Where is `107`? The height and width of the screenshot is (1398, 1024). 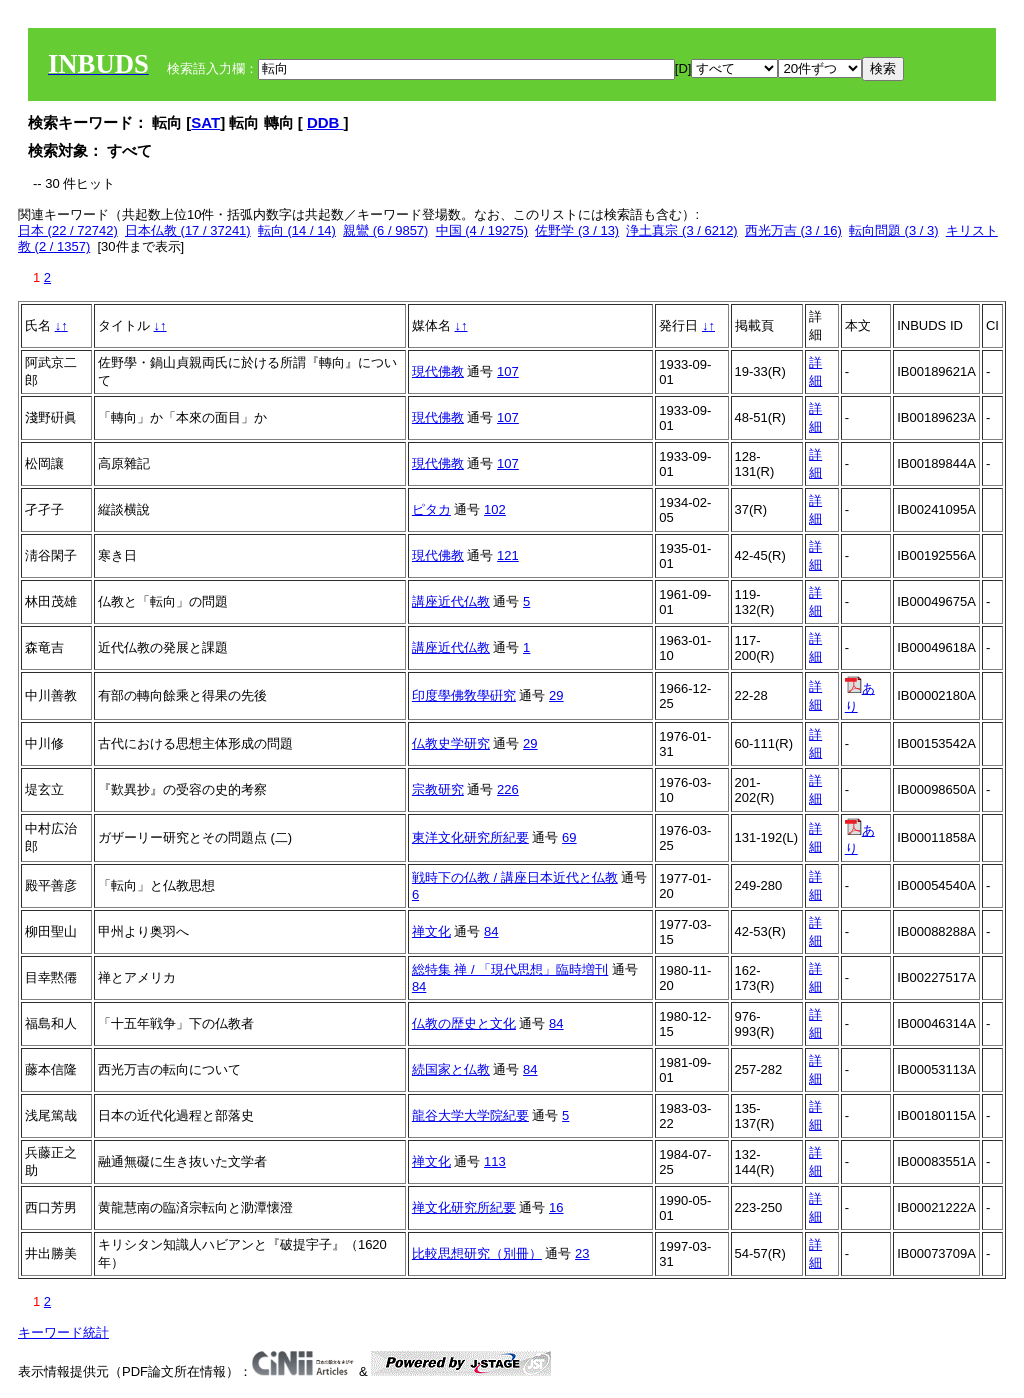 107 is located at coordinates (508, 371).